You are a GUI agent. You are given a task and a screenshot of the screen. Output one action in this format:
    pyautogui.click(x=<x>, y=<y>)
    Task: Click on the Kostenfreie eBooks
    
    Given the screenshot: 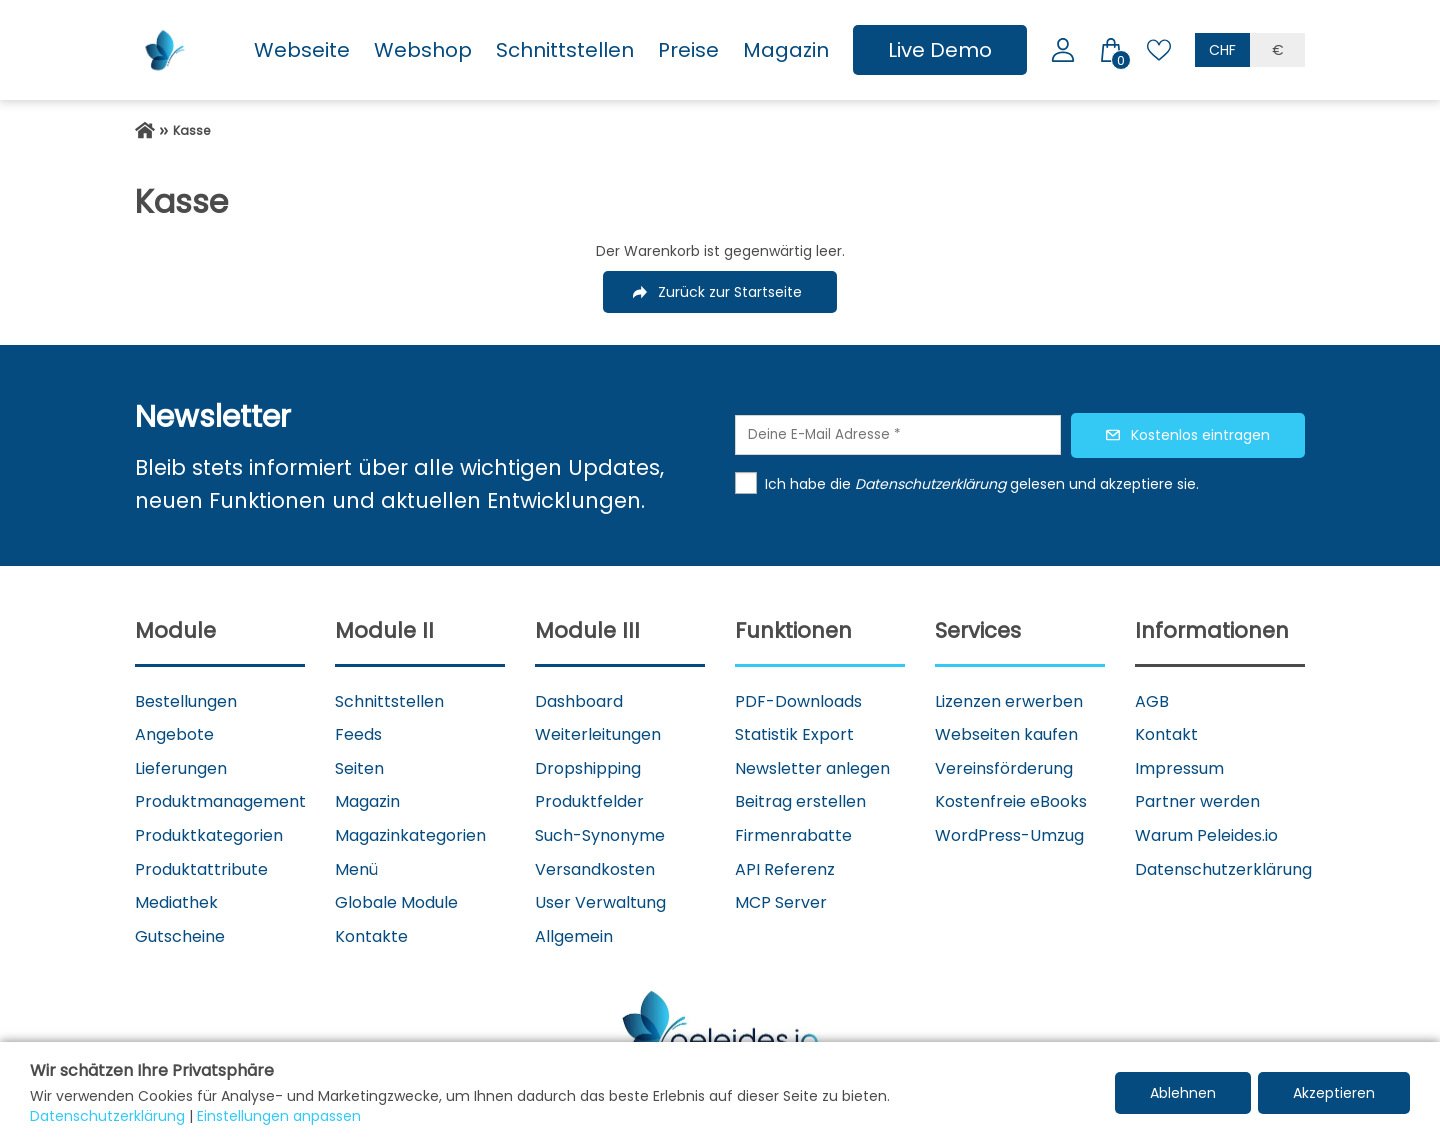 What is the action you would take?
    pyautogui.click(x=1011, y=801)
    